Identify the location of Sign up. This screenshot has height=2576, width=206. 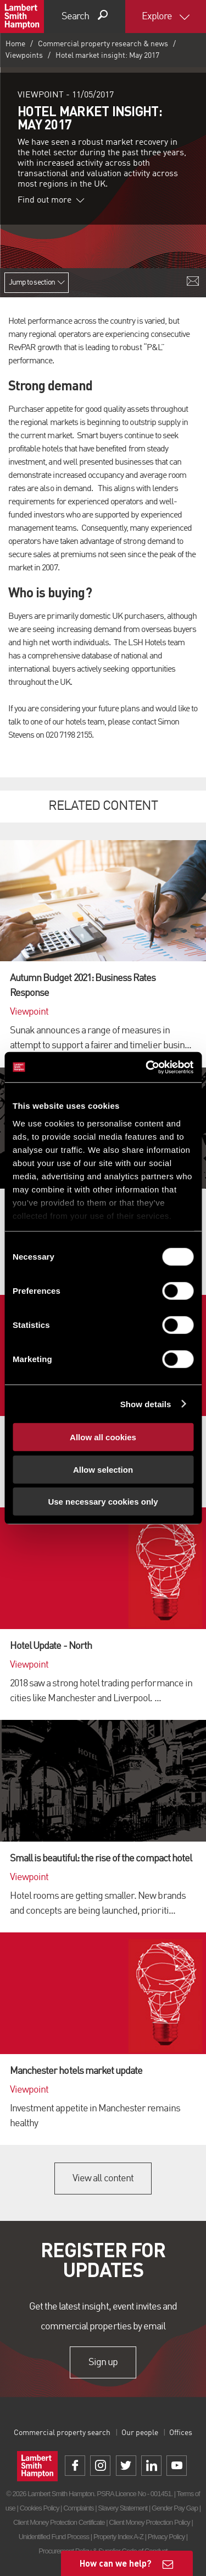
(103, 2362).